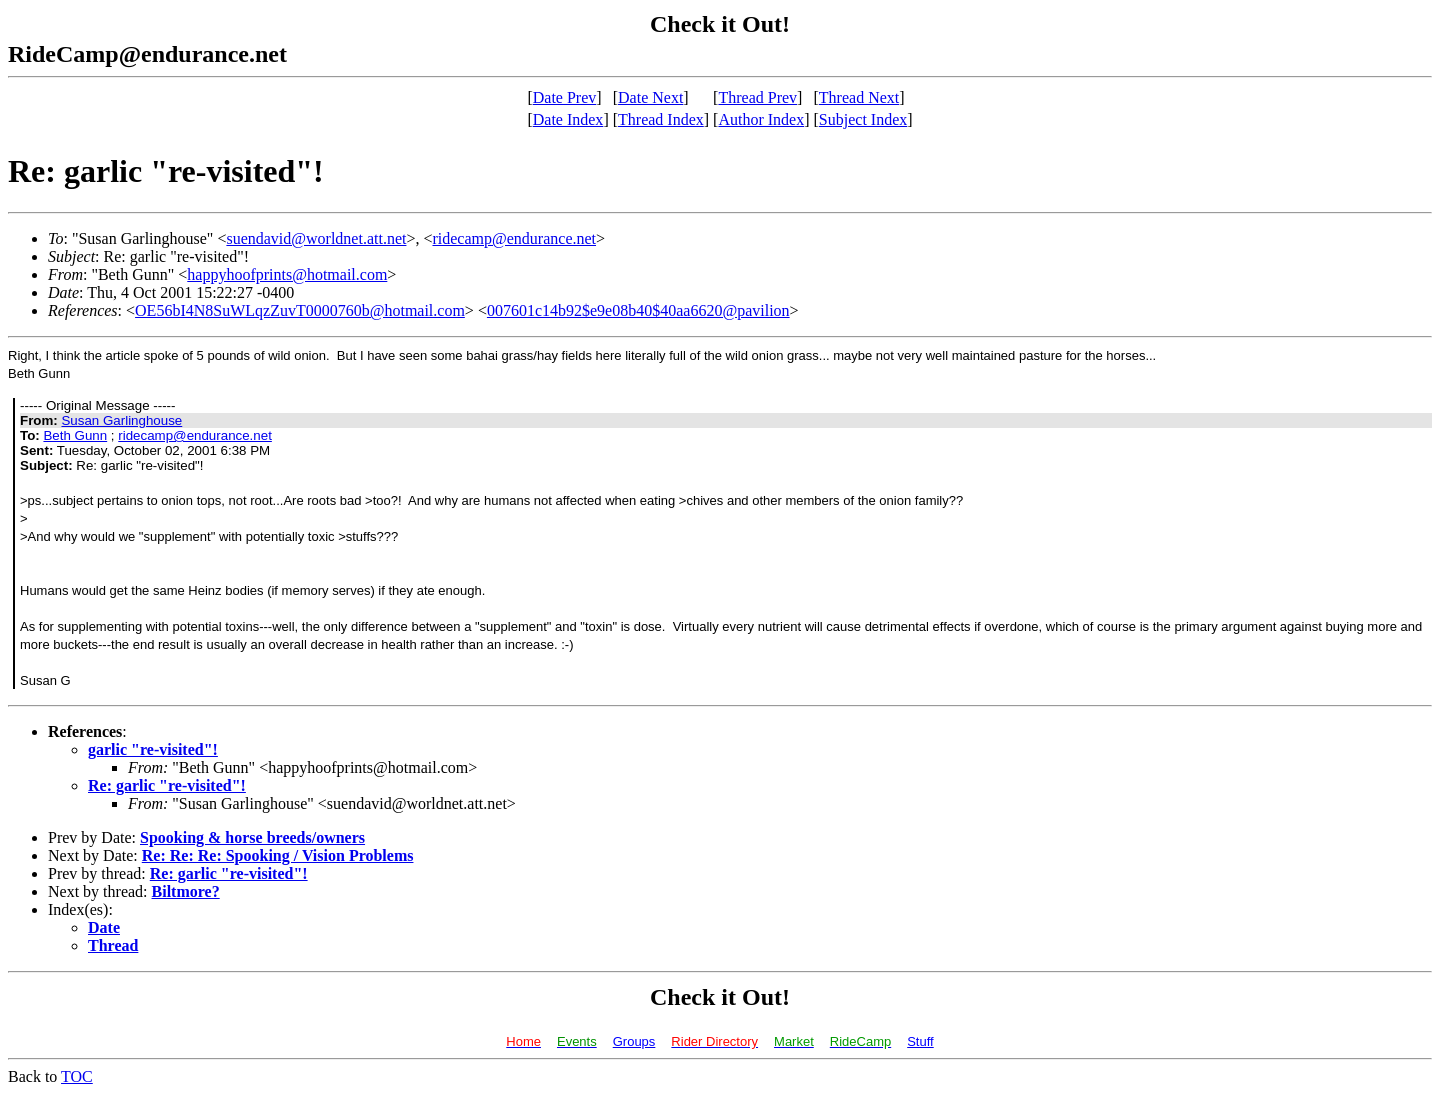  What do you see at coordinates (757, 97) in the screenshot?
I see `Thread Prev` at bounding box center [757, 97].